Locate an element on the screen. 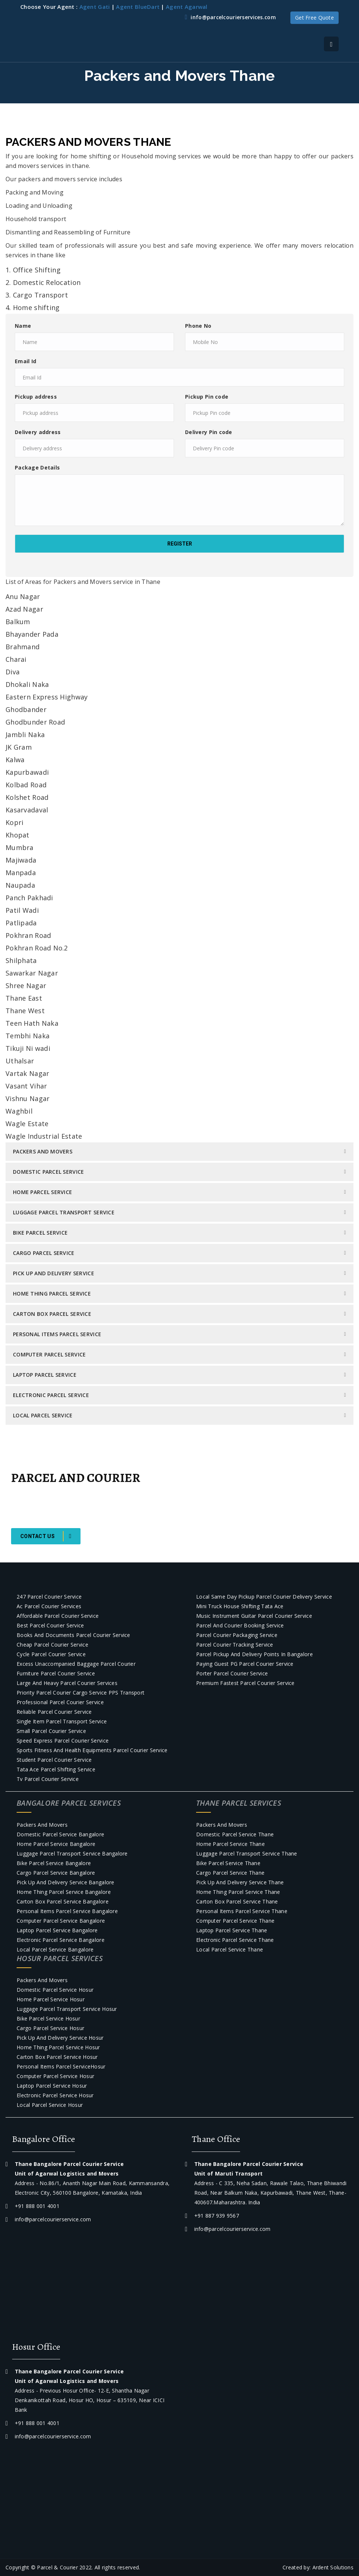 The height and width of the screenshot is (2576, 359). Cargo Parcel Service Thane is located at coordinates (230, 1872).